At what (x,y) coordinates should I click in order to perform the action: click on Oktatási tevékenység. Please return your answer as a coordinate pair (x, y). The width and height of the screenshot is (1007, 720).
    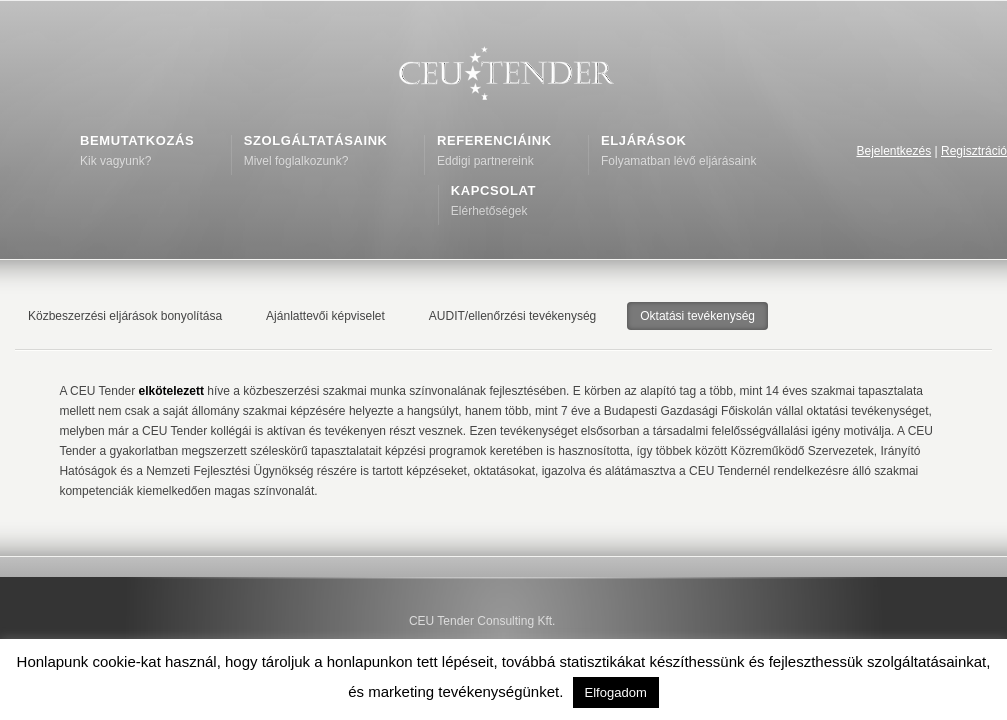
    Looking at the image, I should click on (697, 316).